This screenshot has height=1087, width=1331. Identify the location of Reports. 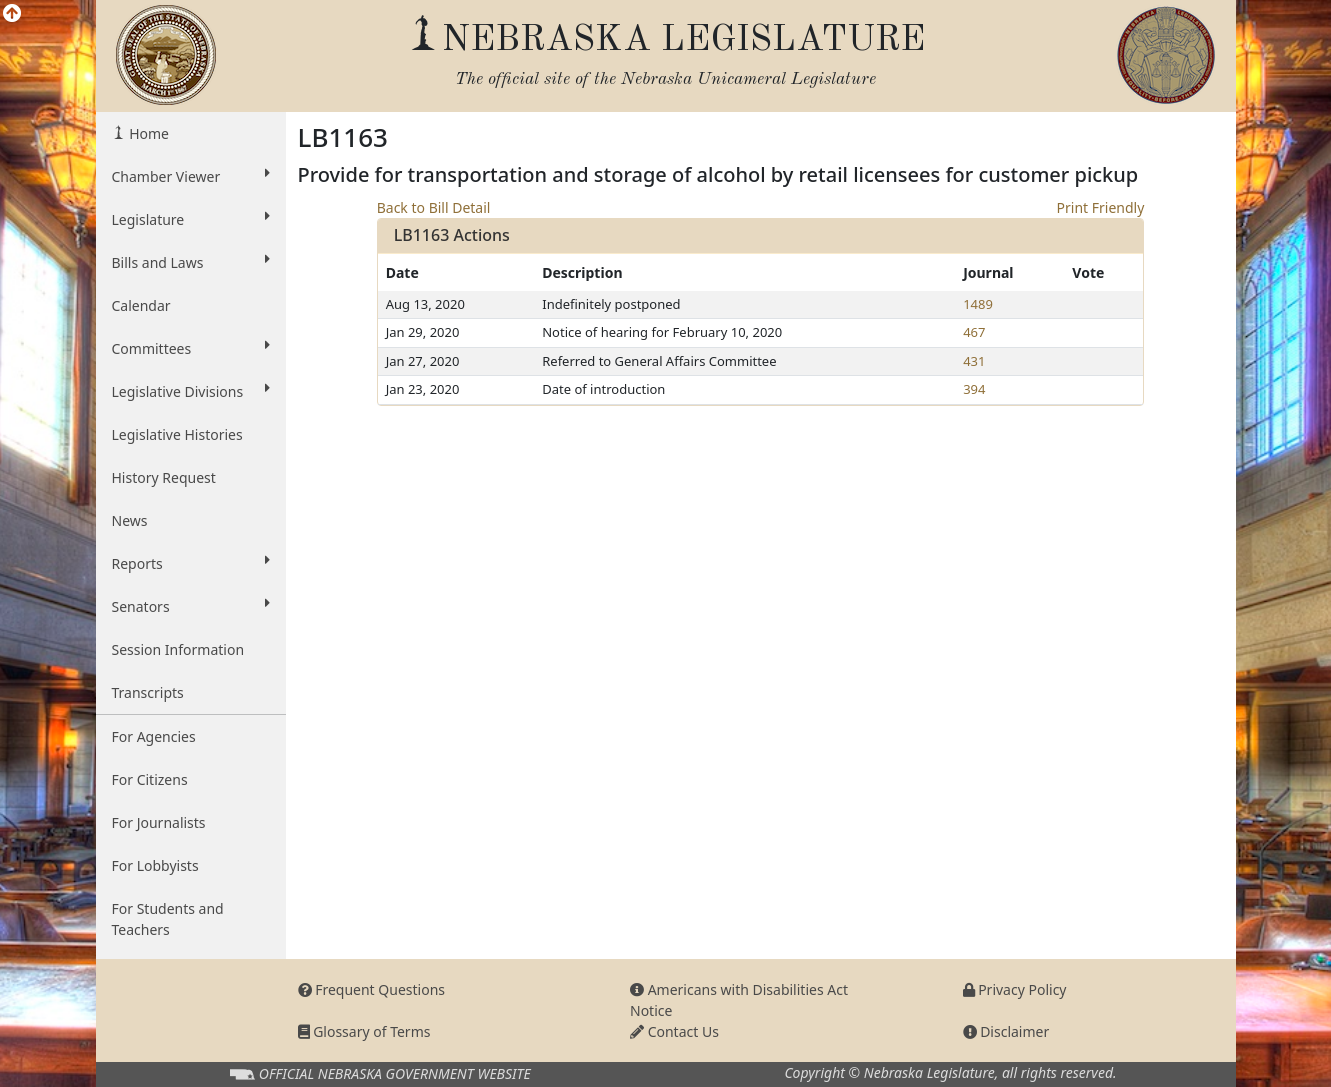
(191, 563).